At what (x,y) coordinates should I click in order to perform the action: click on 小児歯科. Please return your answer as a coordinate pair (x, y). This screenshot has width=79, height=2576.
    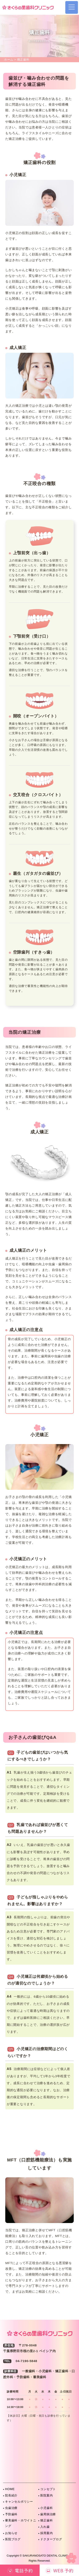
    Looking at the image, I should click on (46, 2508).